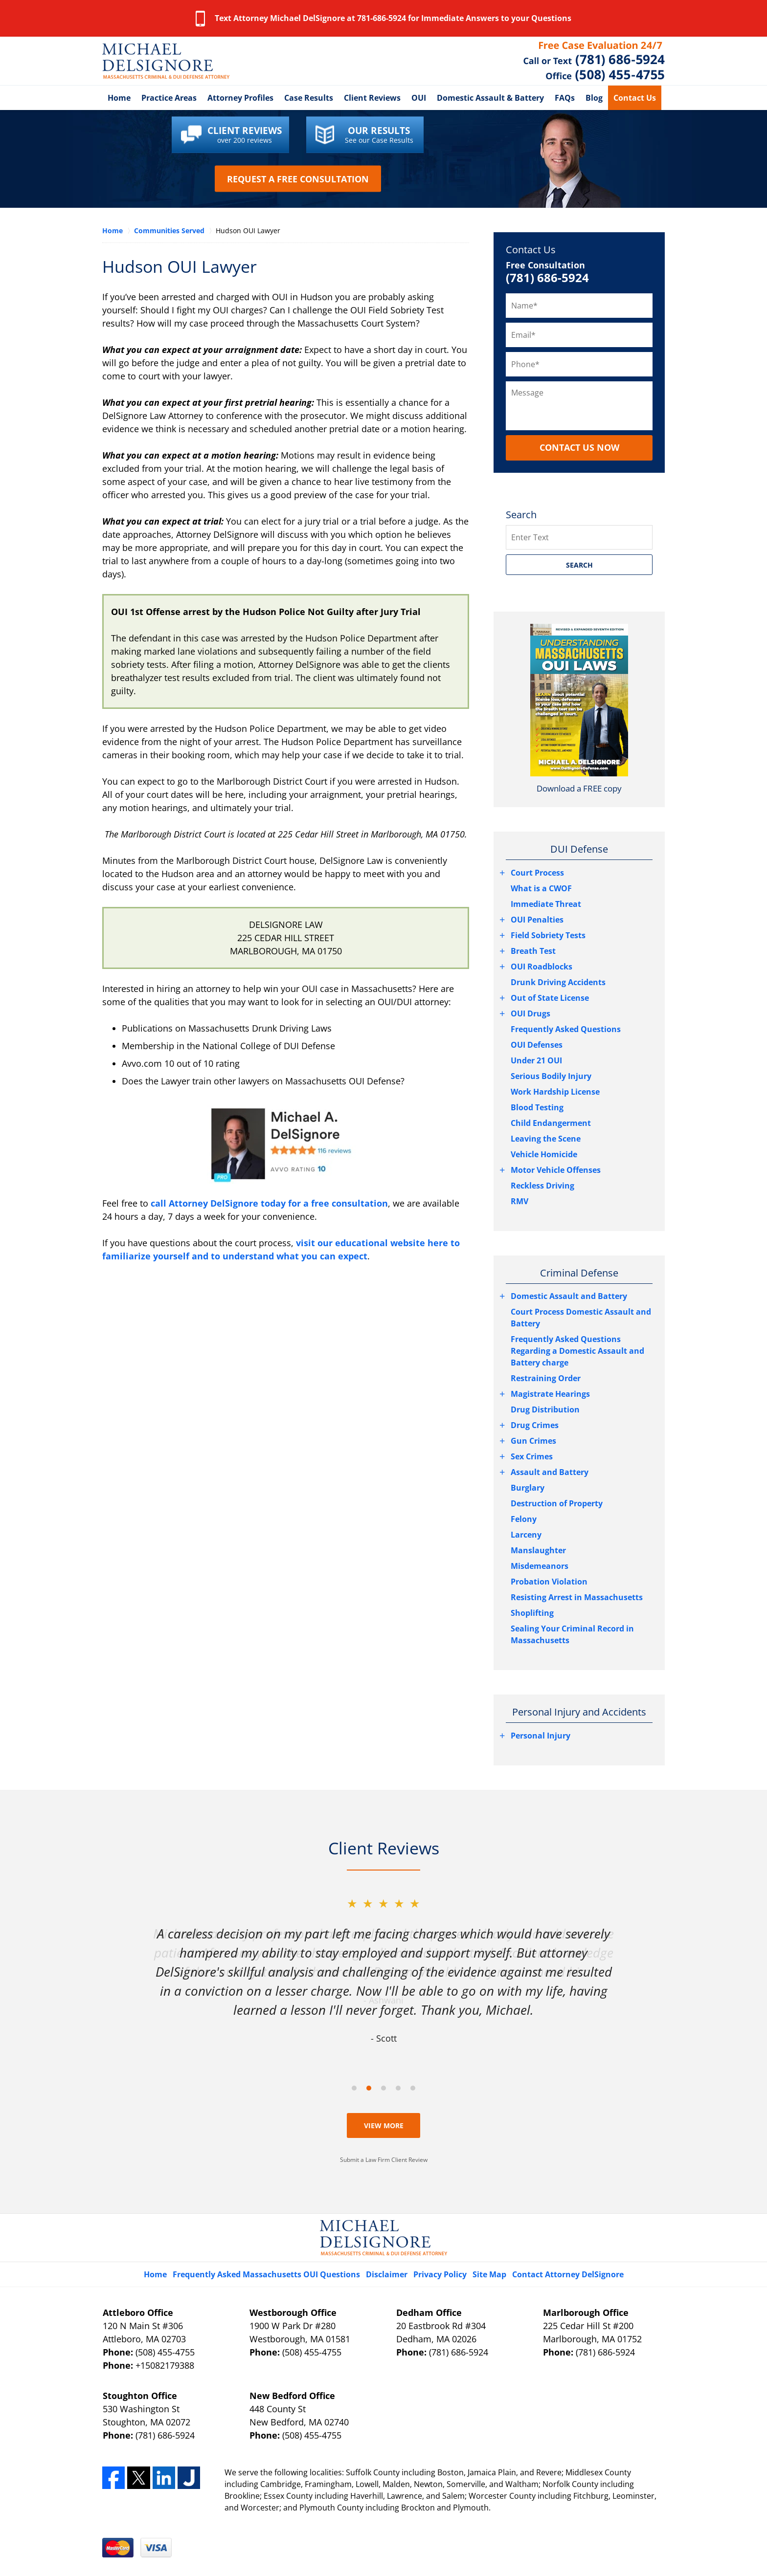 The height and width of the screenshot is (2576, 767). I want to click on Middlesex County DUI Attorney DelSignore Law Home, so click(165, 61).